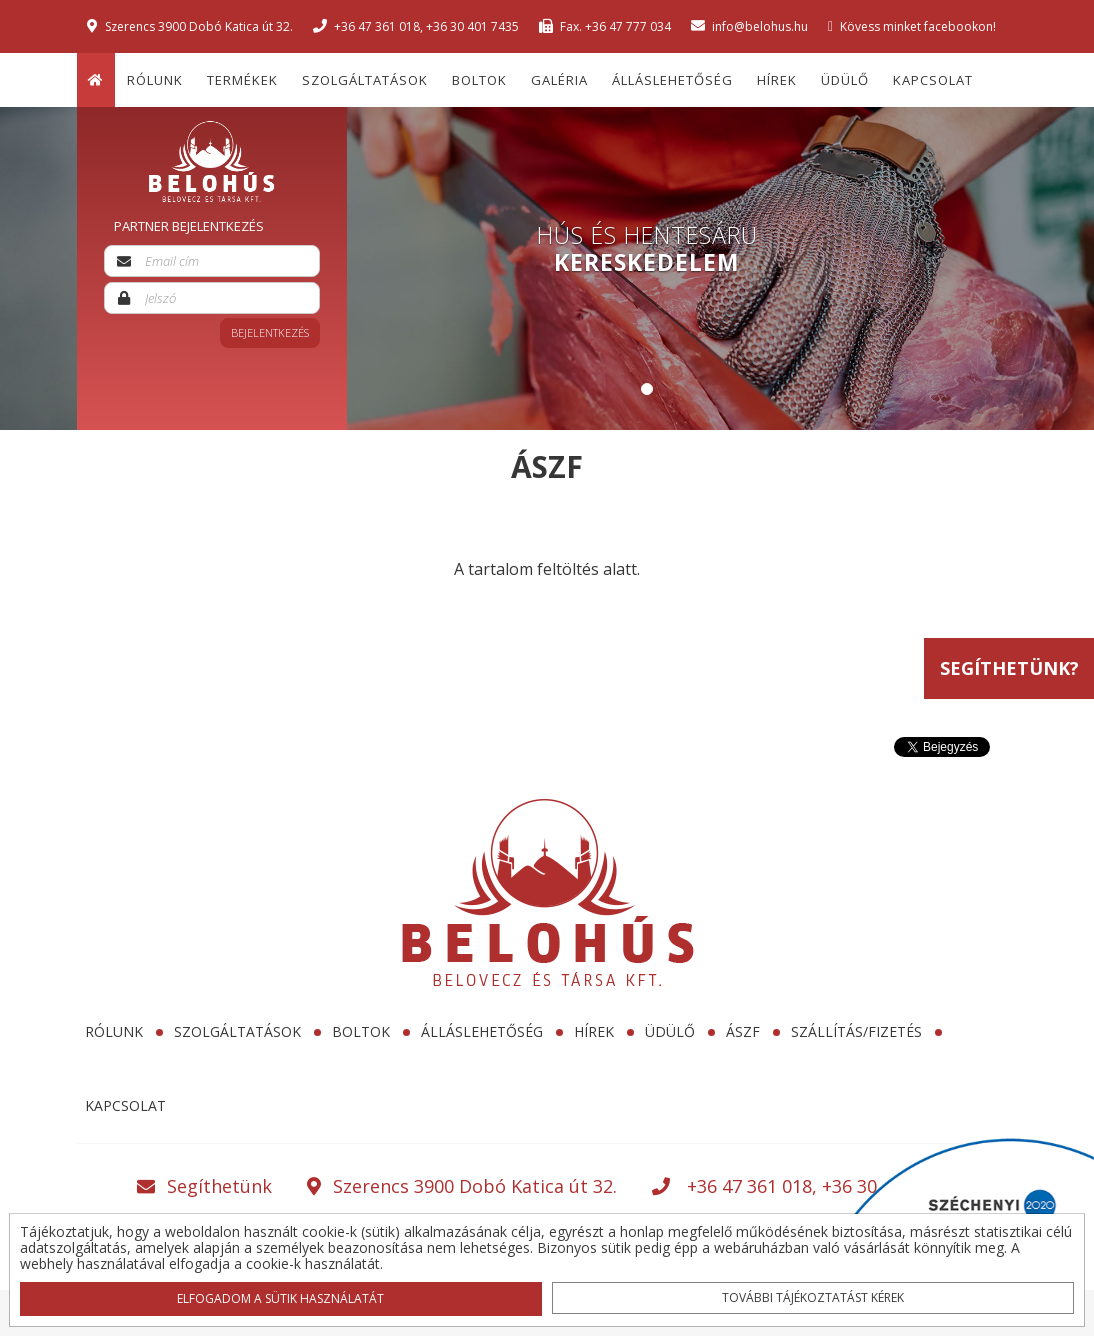 This screenshot has height=1336, width=1094. I want to click on +36 47 361 018, so click(377, 26).